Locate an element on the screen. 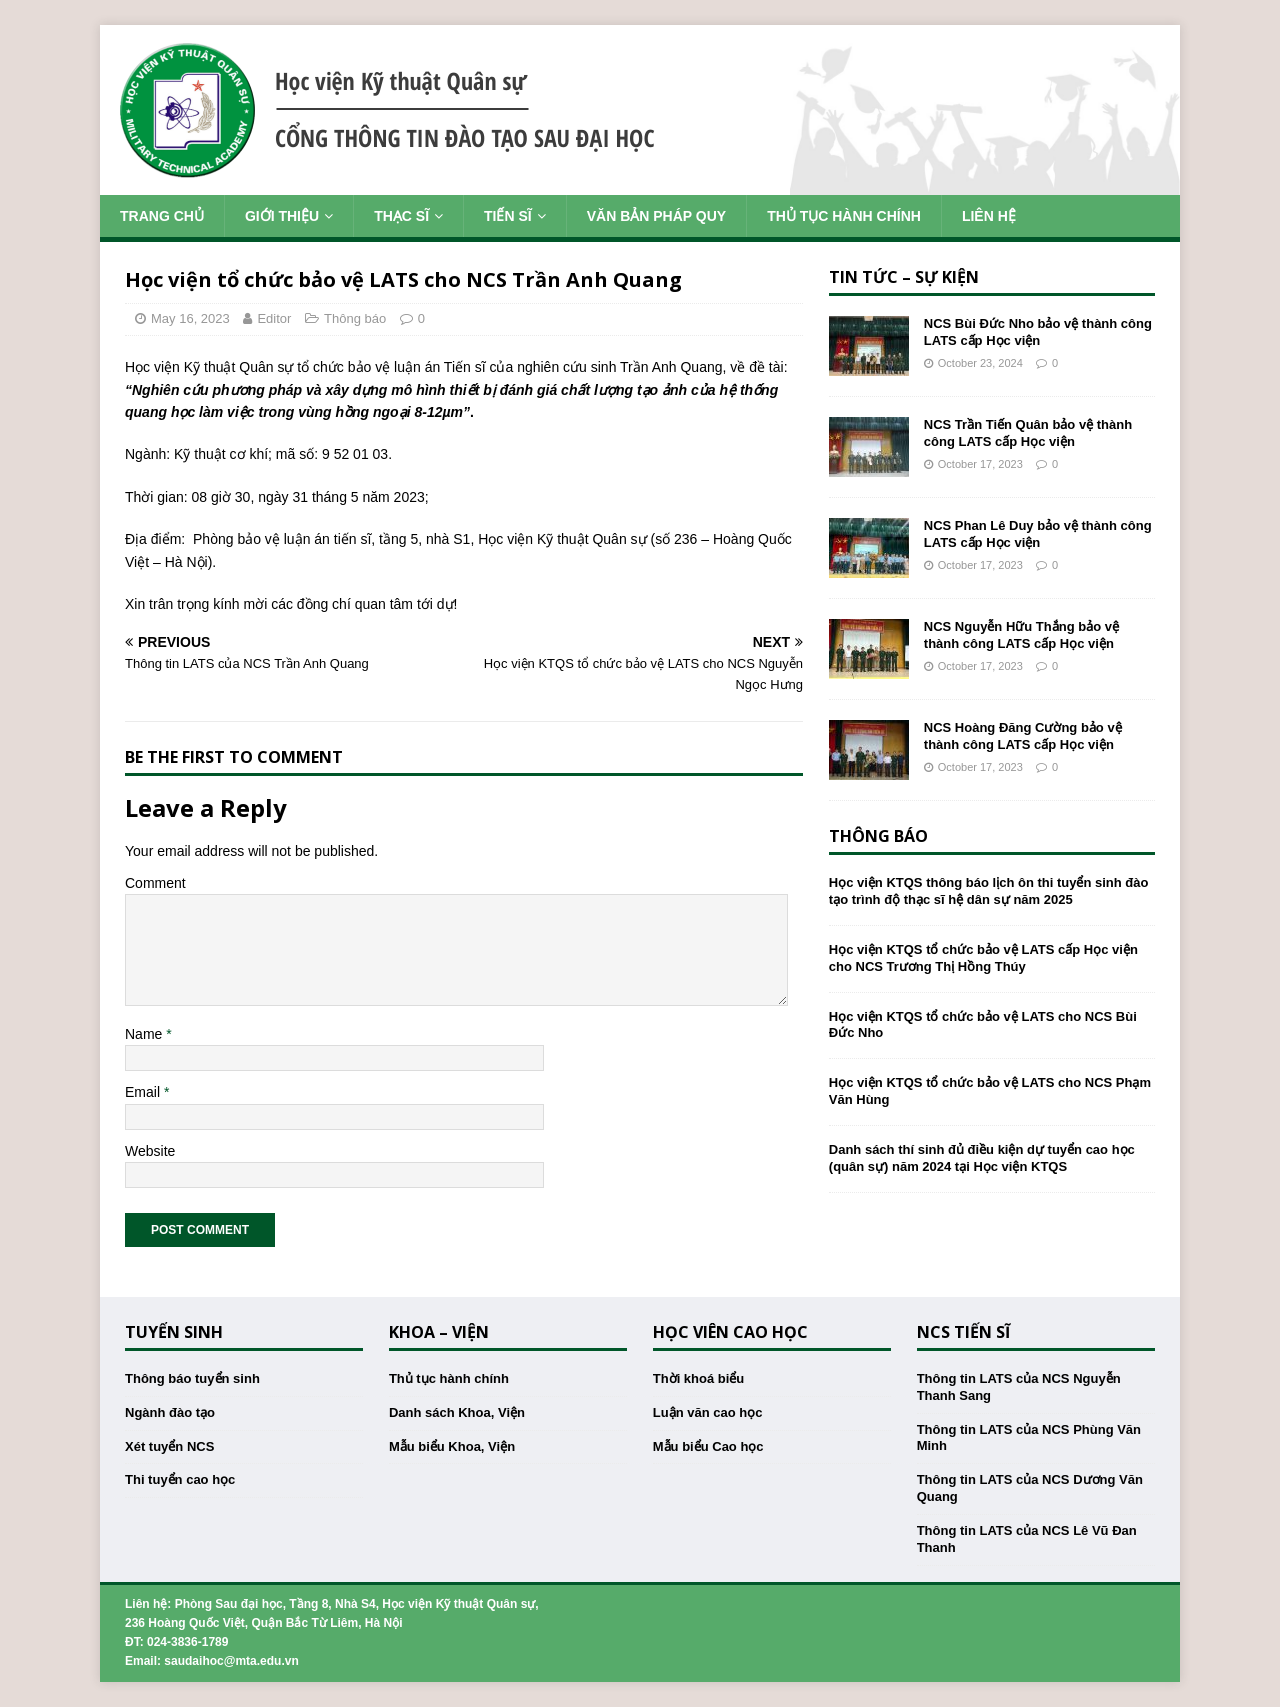  May 16, 2023 is located at coordinates (190, 318).